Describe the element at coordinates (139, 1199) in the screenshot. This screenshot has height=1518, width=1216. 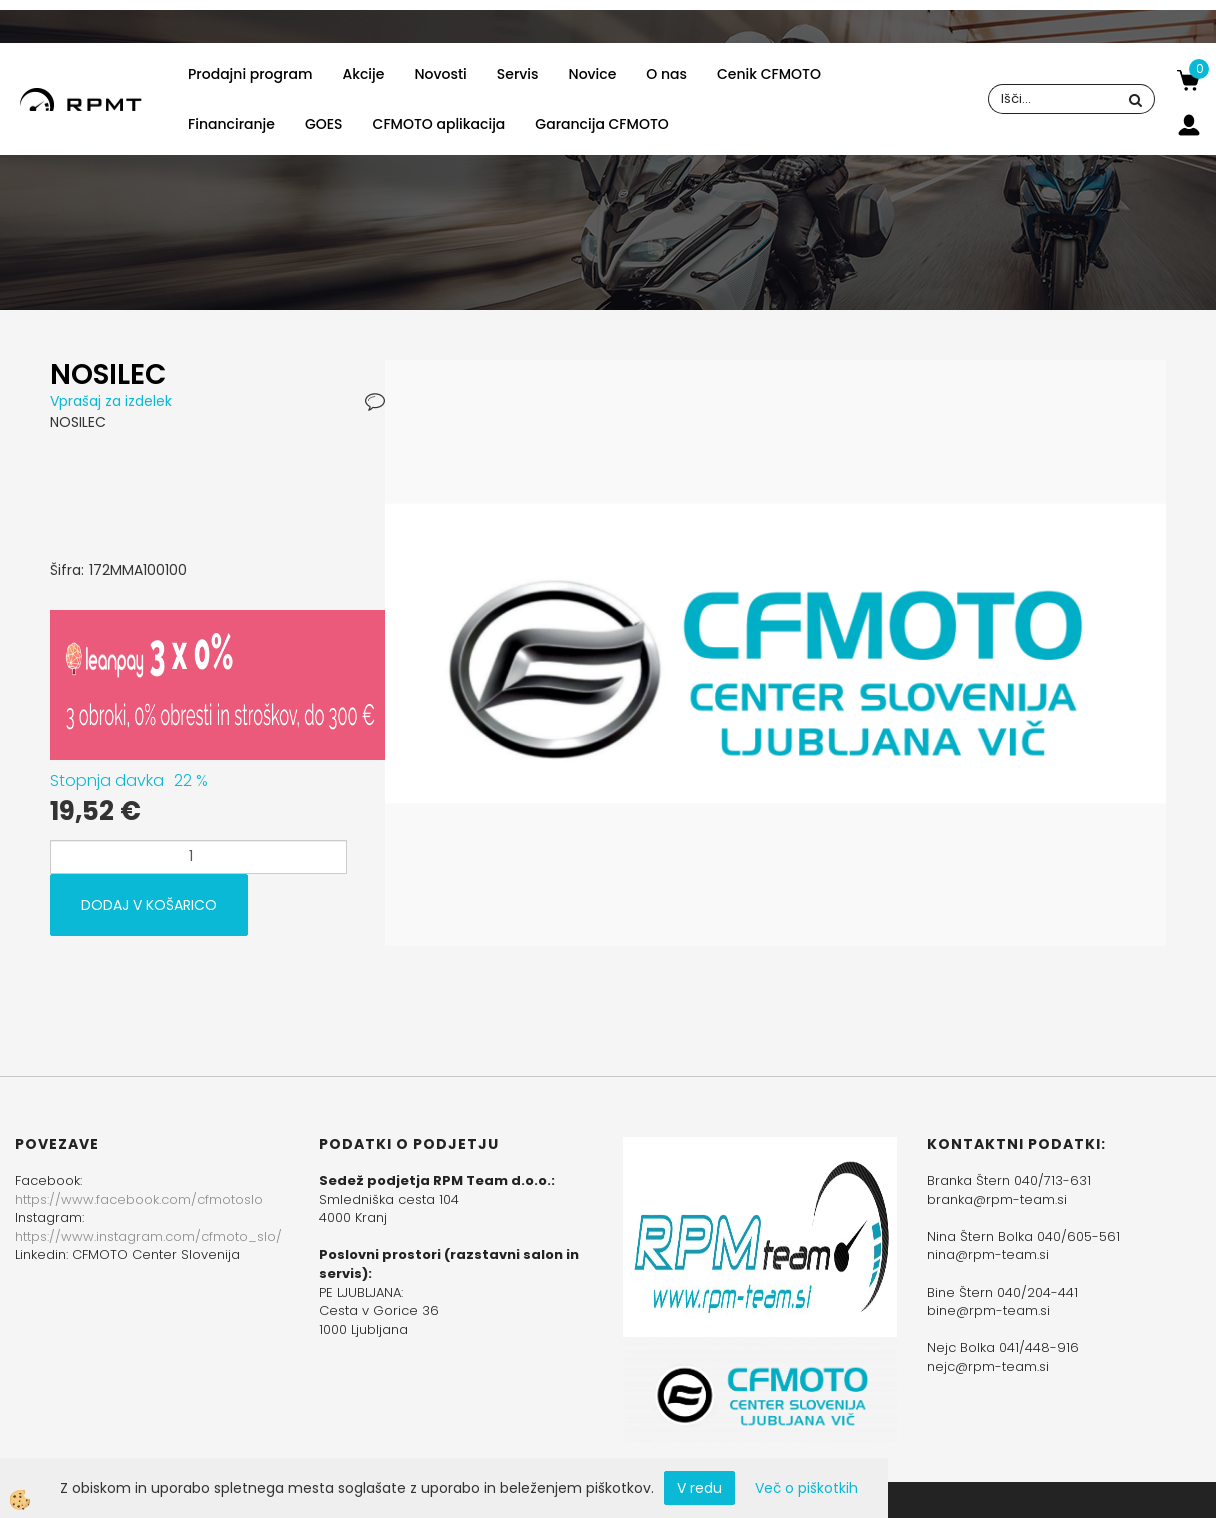
I see `https://www.facebook.com/cfmotoslo` at that location.